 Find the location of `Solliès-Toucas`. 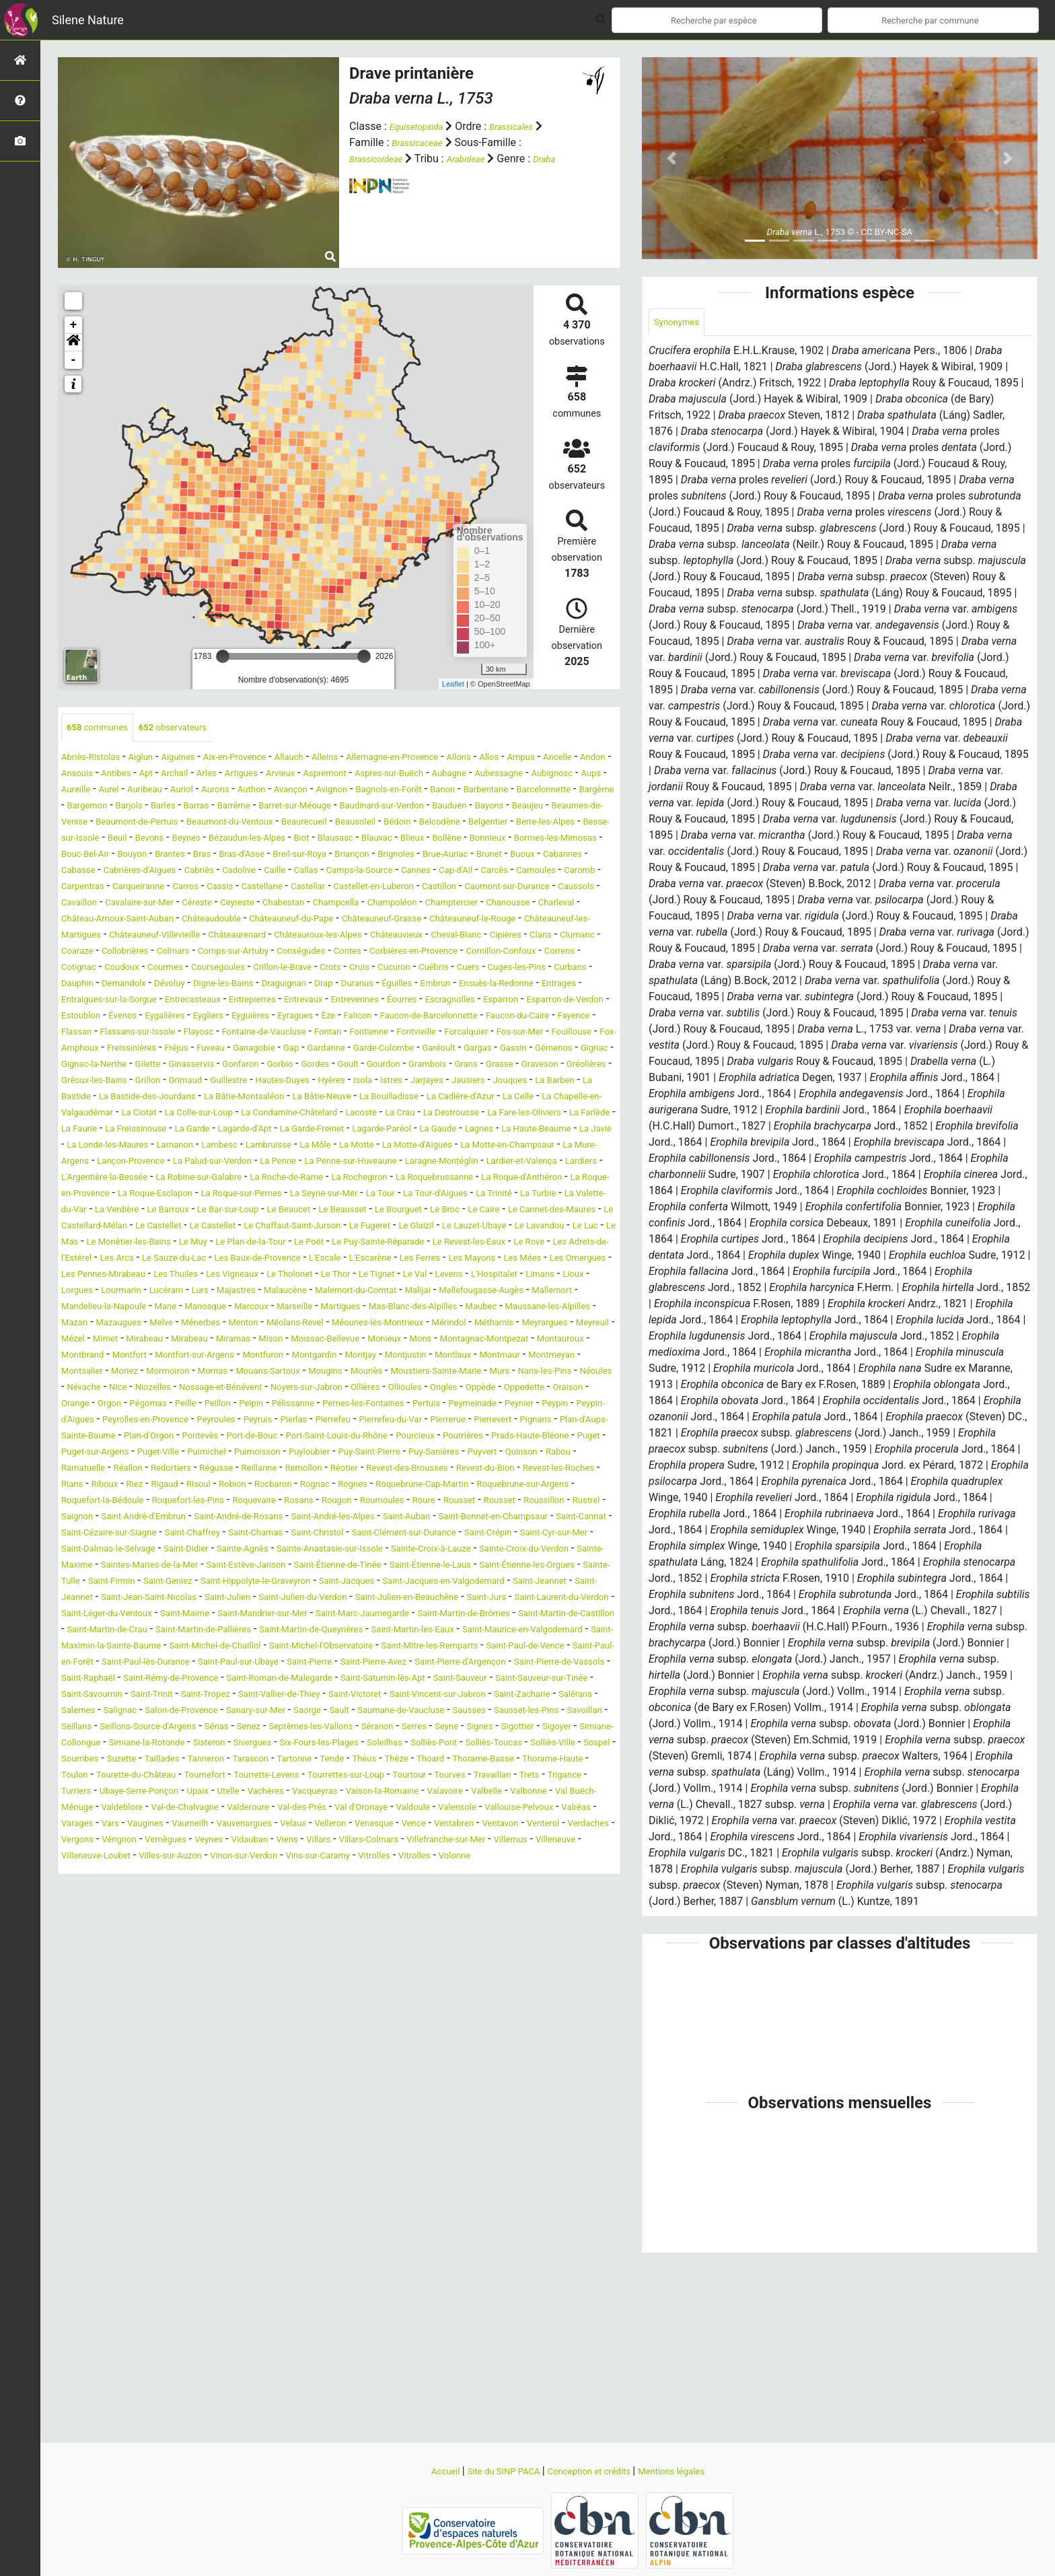

Solliès-Toucas is located at coordinates (96, 1954).